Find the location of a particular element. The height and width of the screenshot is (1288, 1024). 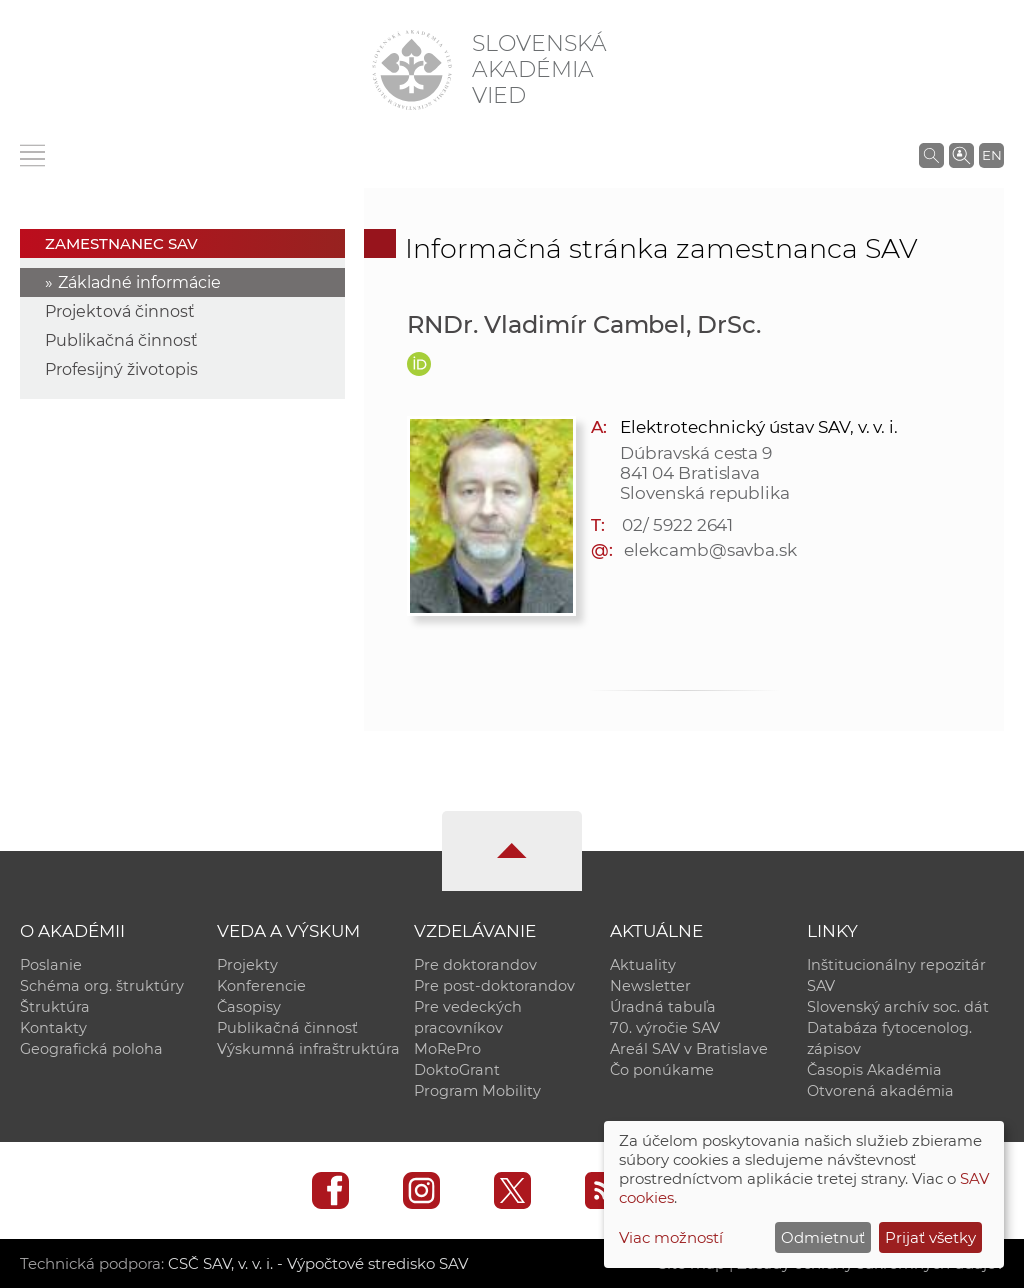

Projekty is located at coordinates (247, 965).